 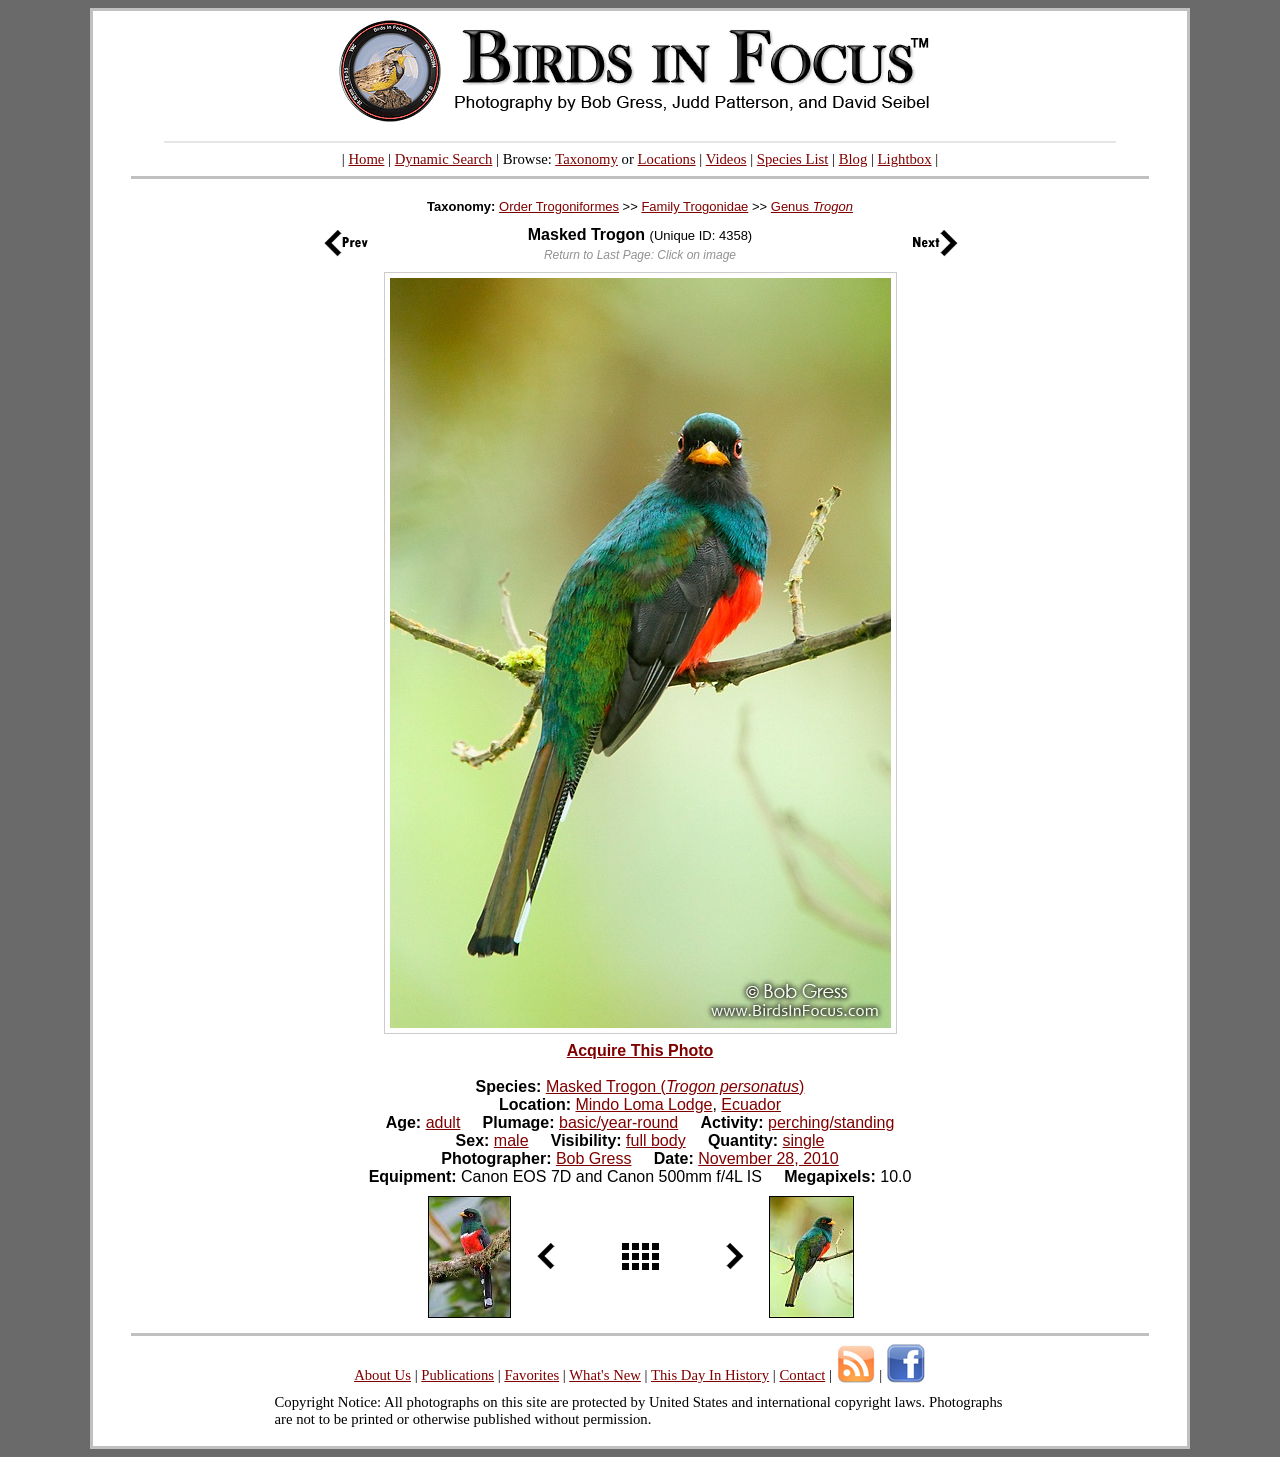 What do you see at coordinates (511, 1140) in the screenshot?
I see `male` at bounding box center [511, 1140].